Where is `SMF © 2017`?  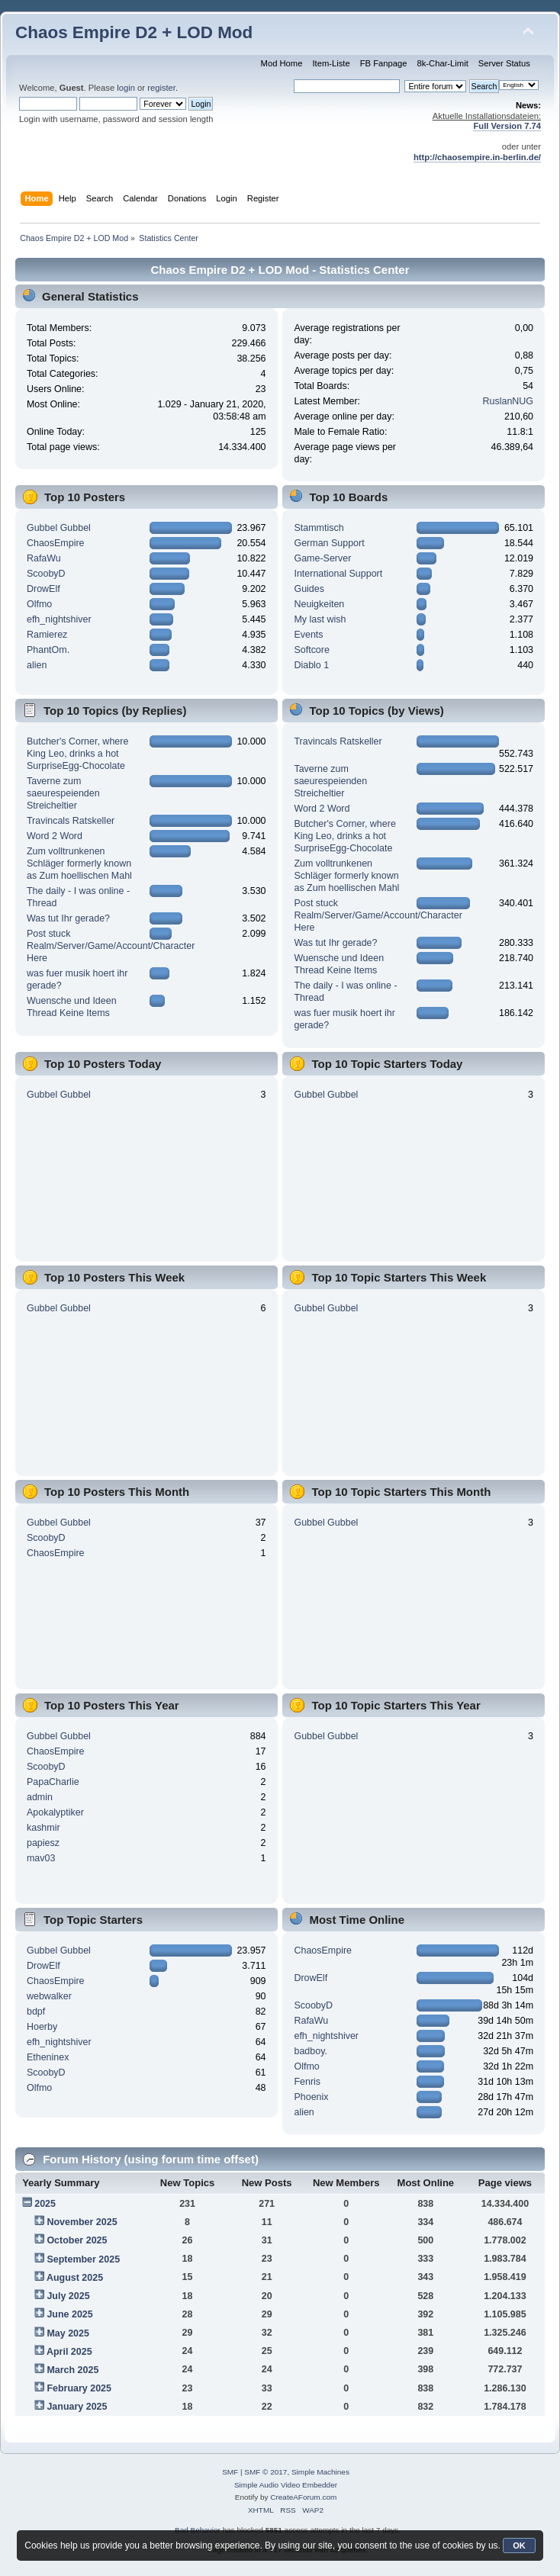 SMF © 2017 is located at coordinates (265, 2472).